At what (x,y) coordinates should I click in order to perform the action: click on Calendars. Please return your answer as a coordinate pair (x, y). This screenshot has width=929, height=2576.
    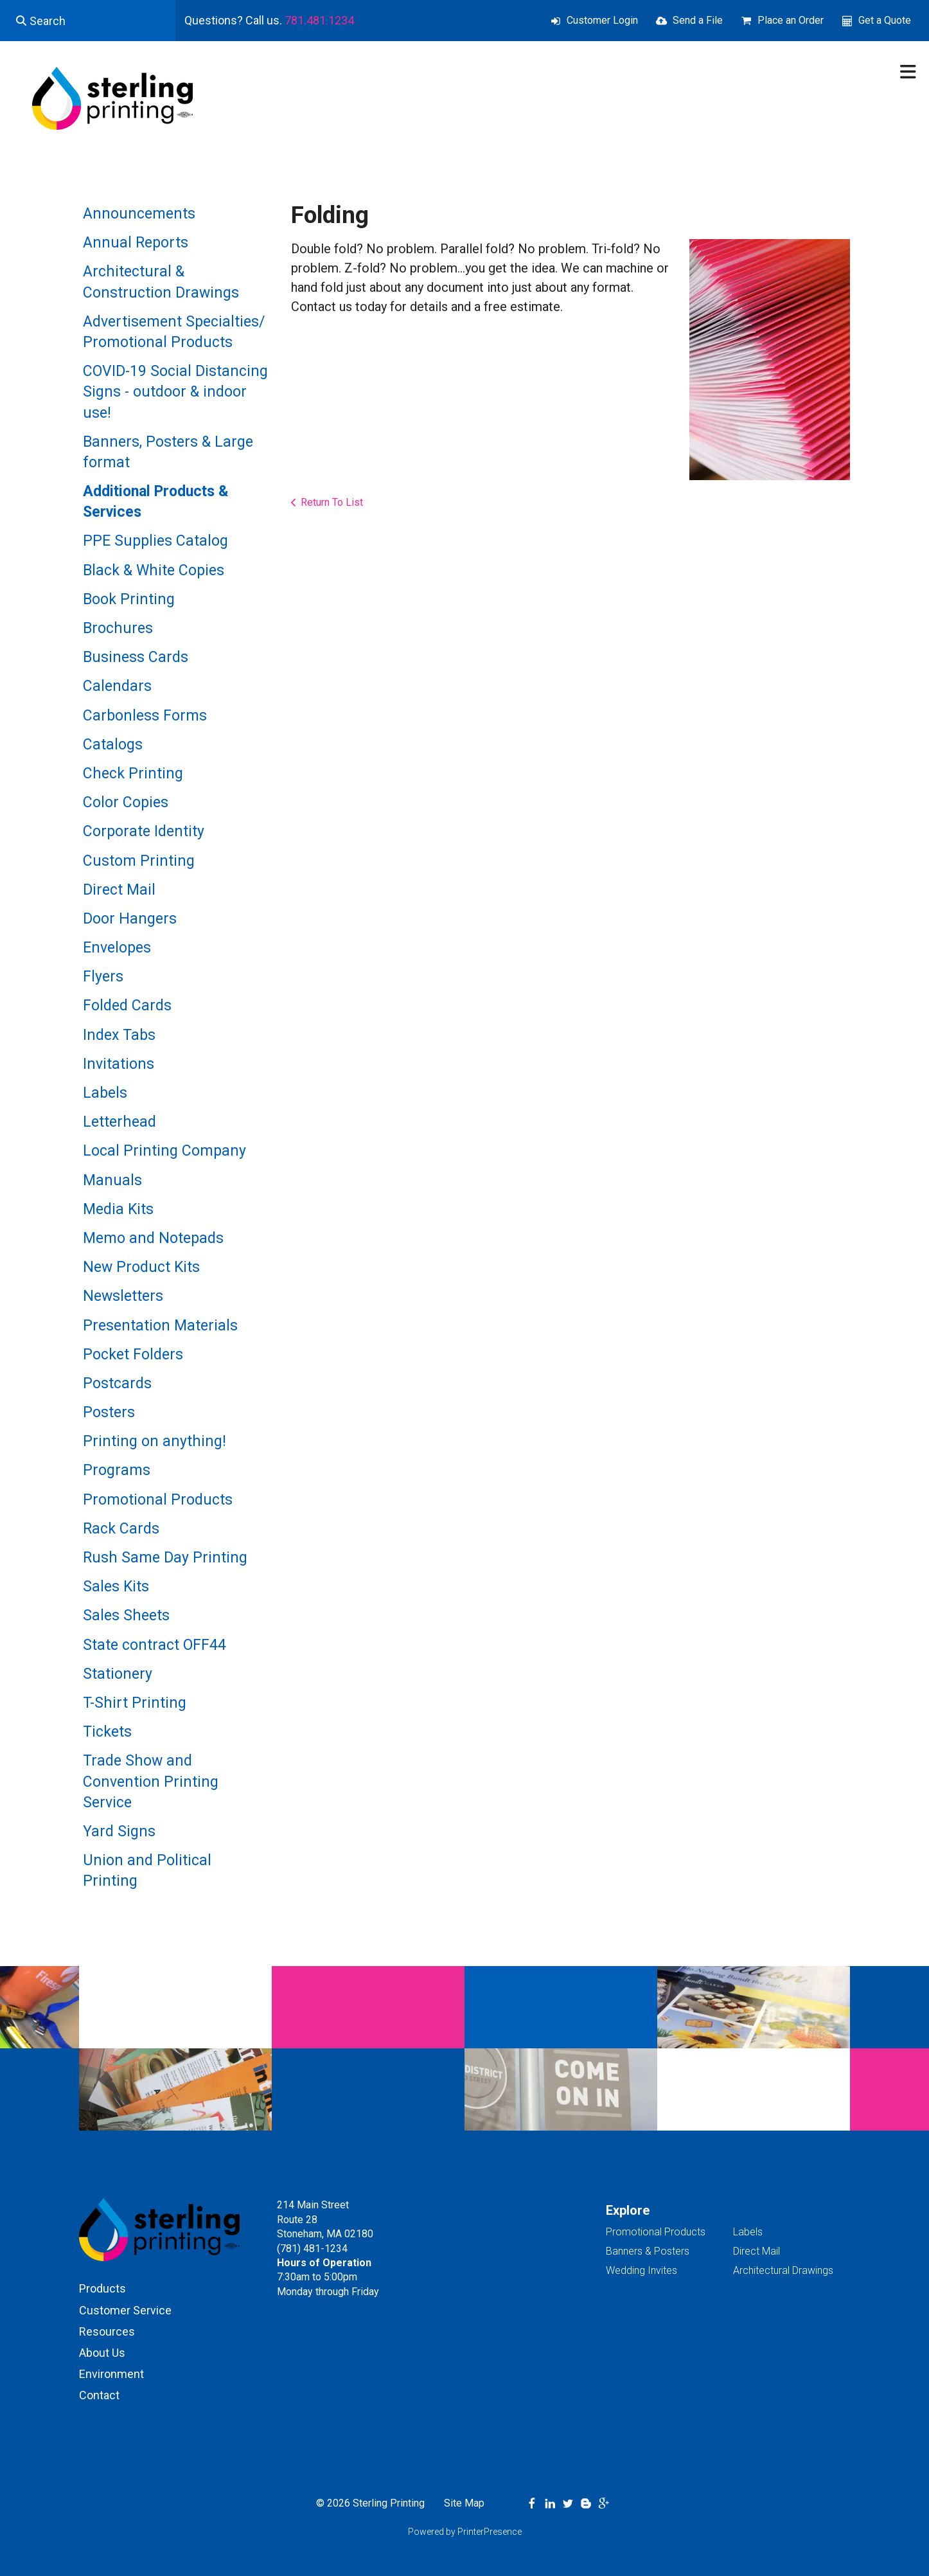
    Looking at the image, I should click on (117, 686).